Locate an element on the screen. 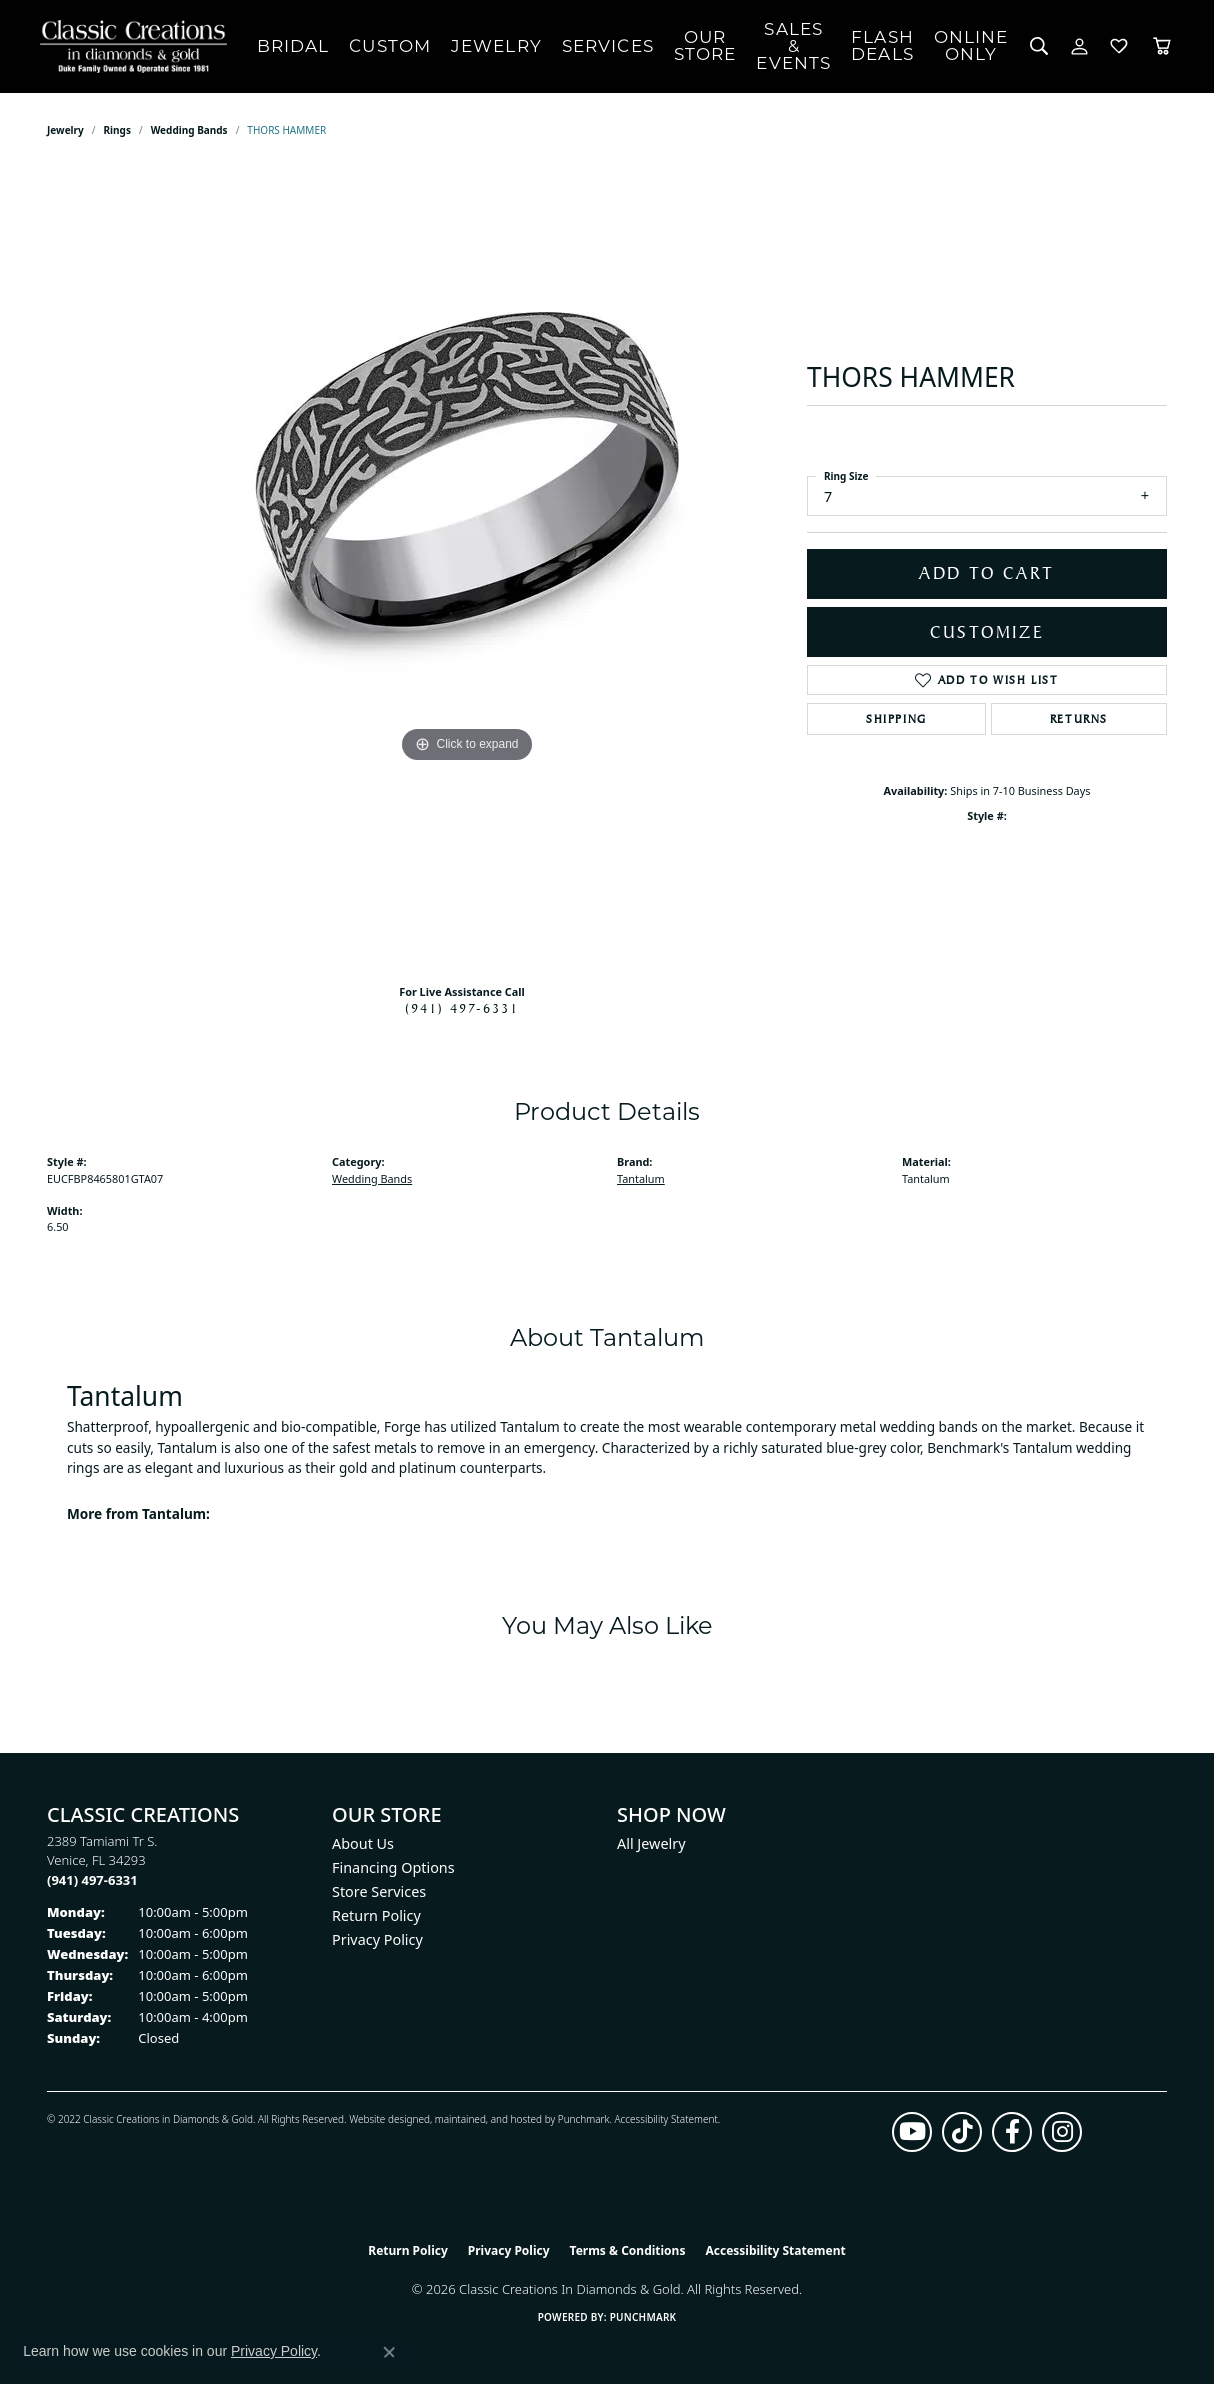 The height and width of the screenshot is (2384, 1214). OnlineOnly is located at coordinates (971, 45).